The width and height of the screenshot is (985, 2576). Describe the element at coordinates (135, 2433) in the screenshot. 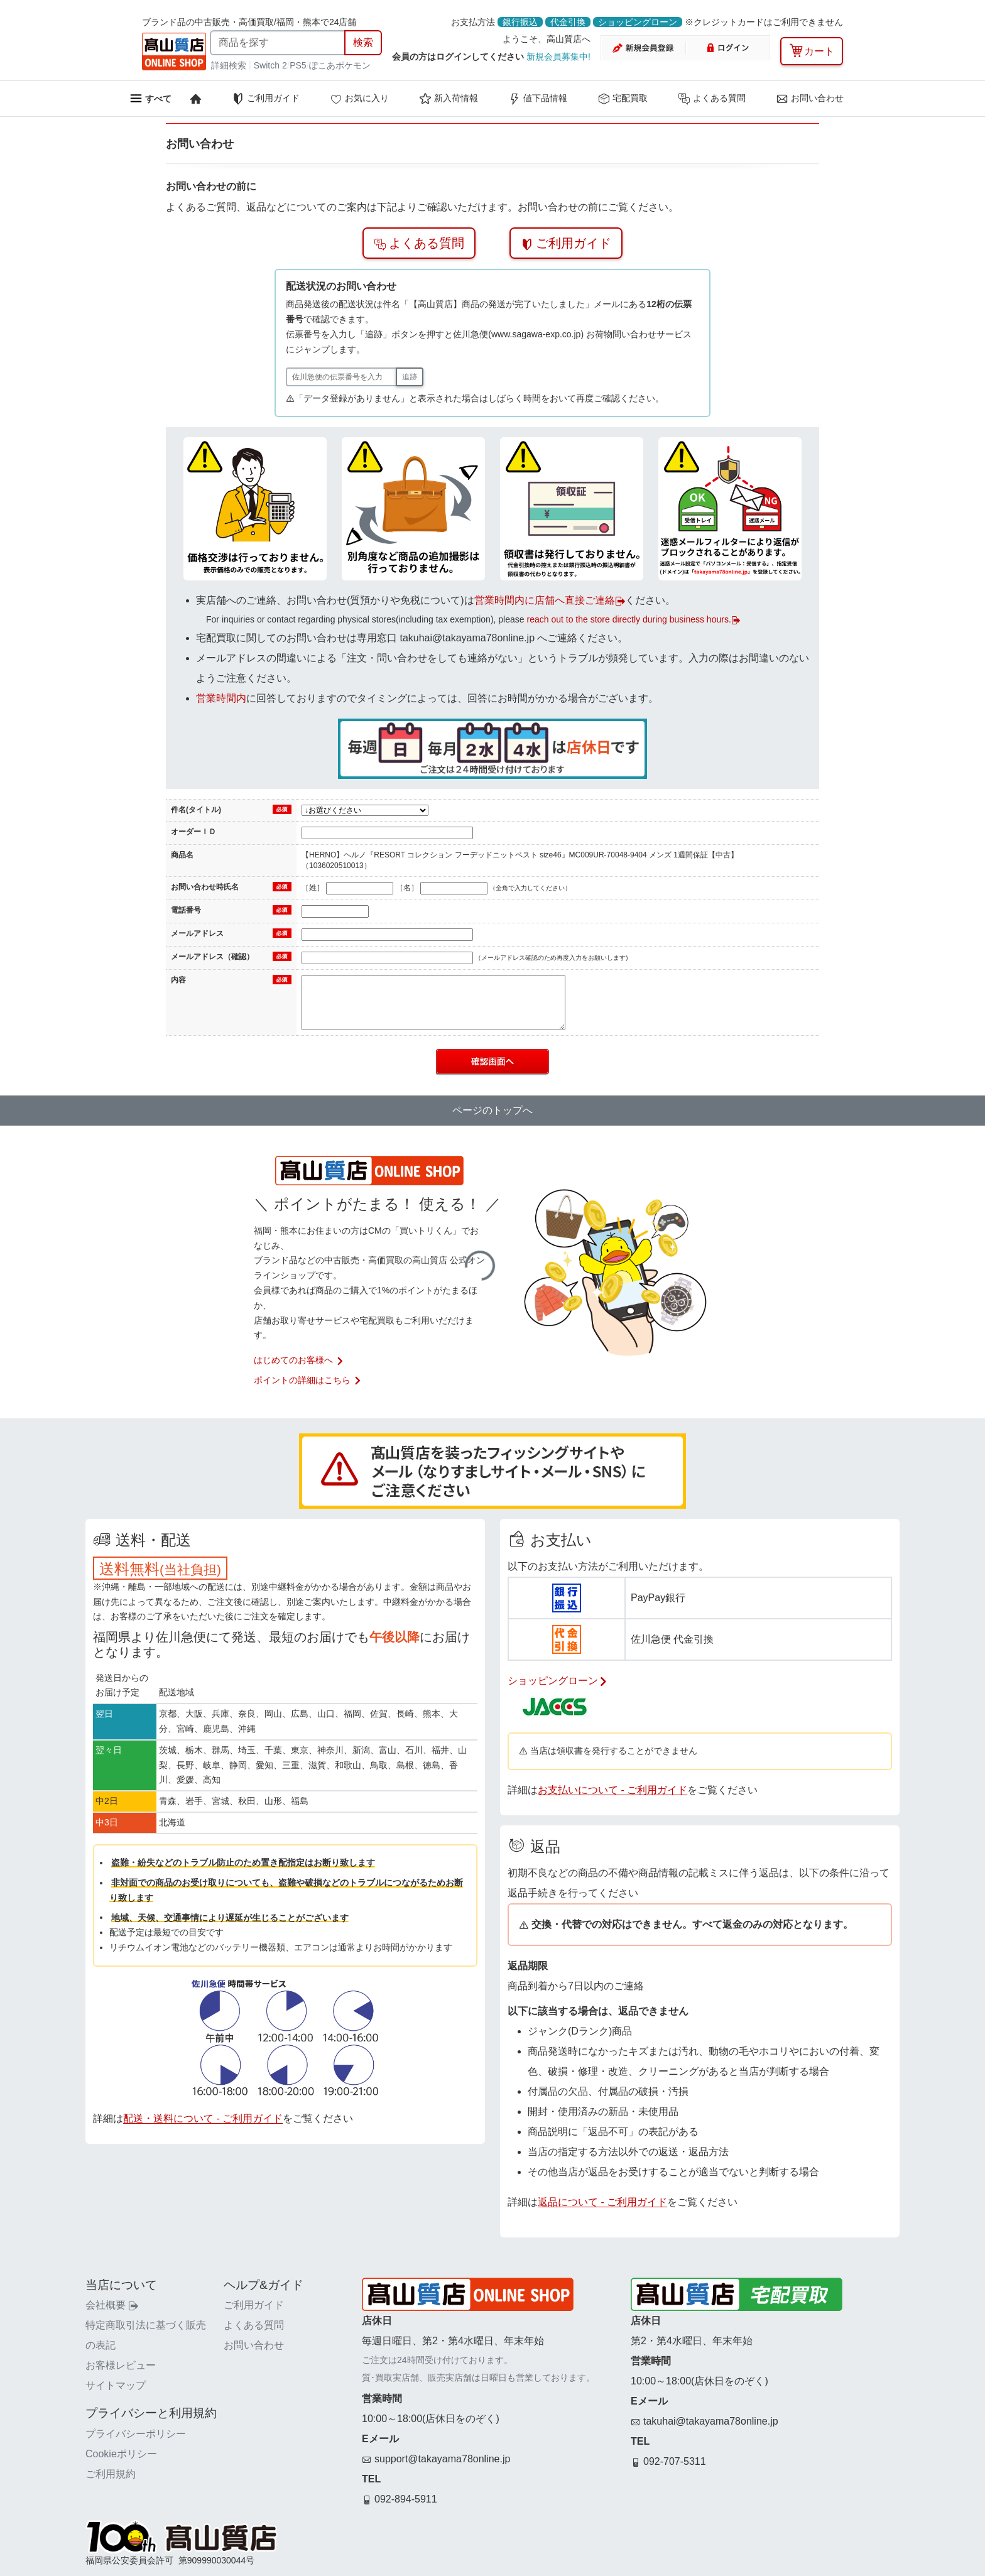

I see `プライバシーポリシー` at that location.